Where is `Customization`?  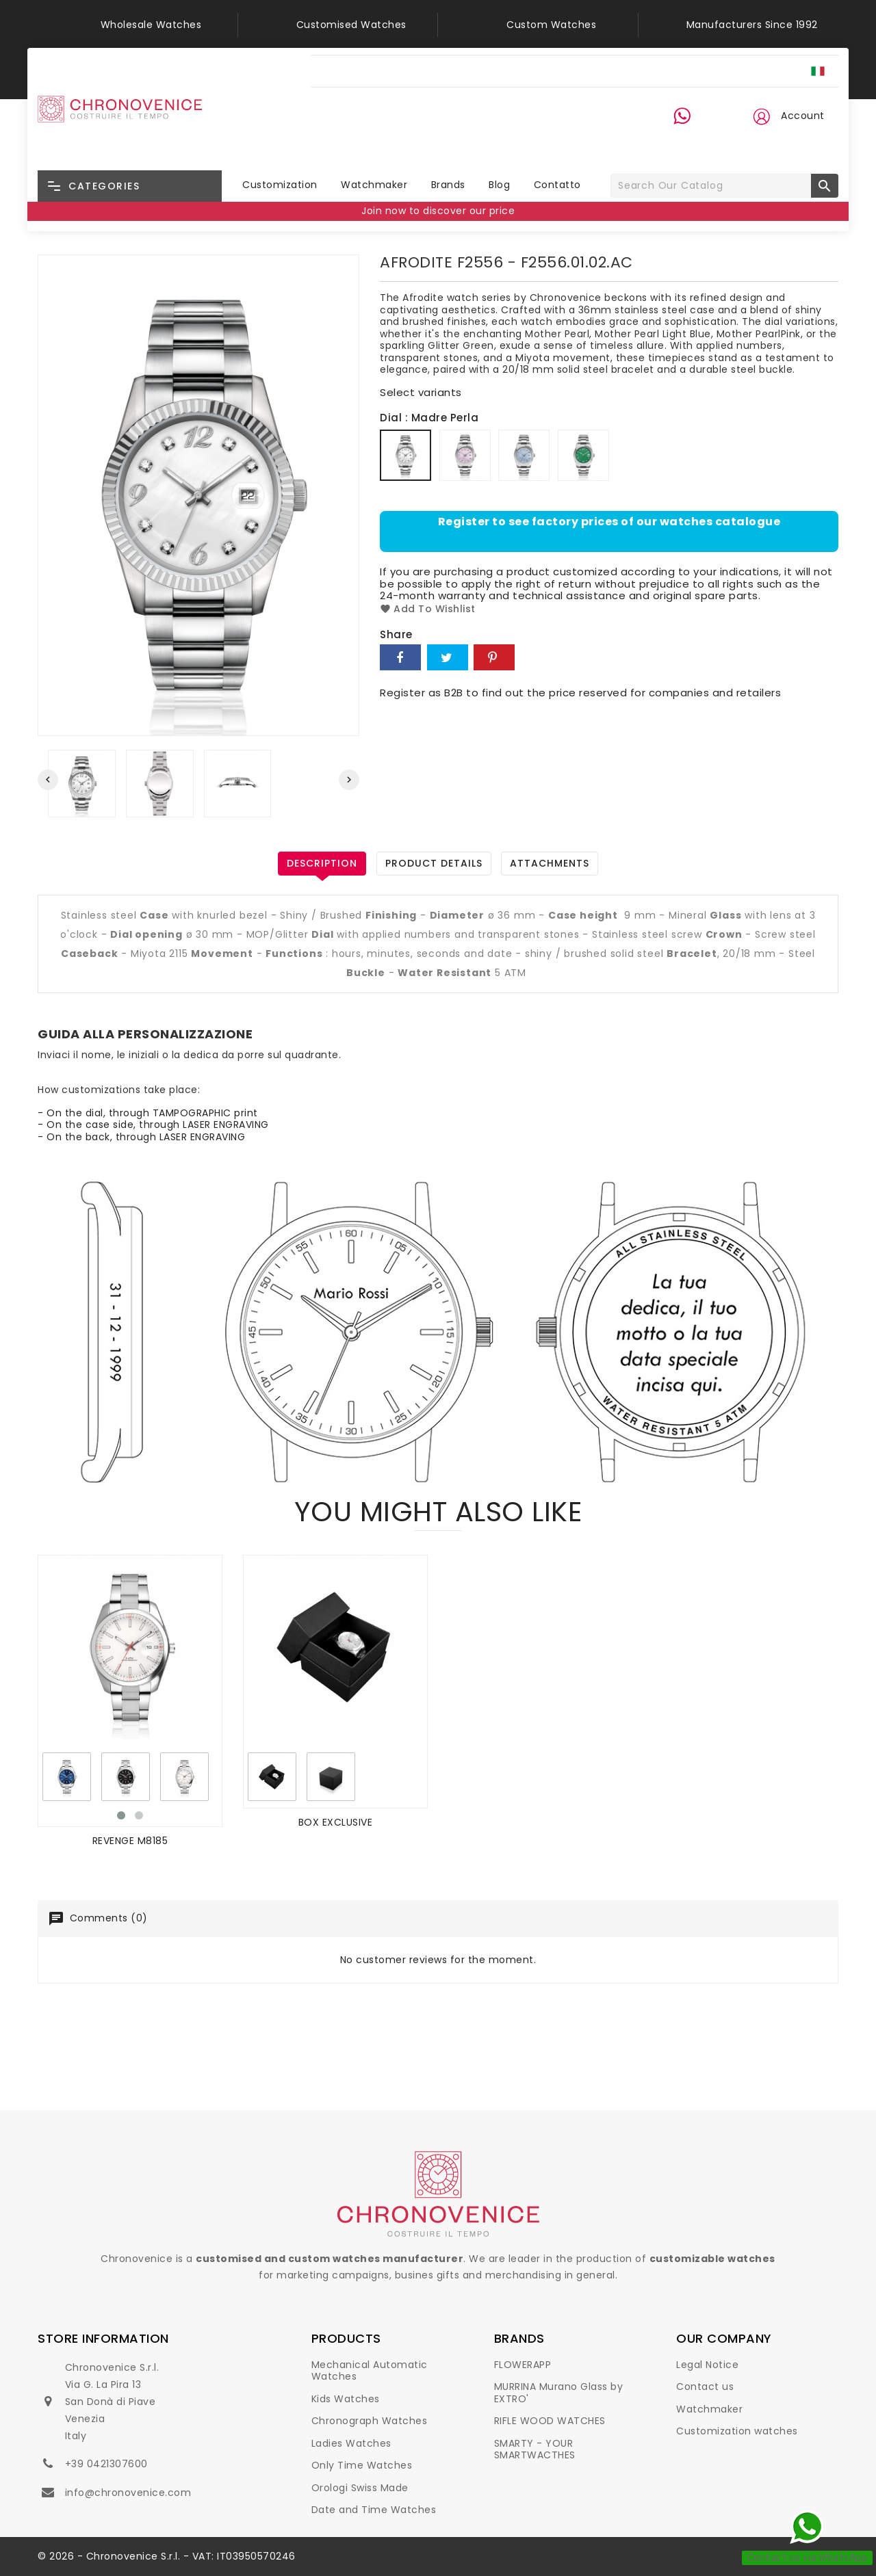 Customization is located at coordinates (280, 185).